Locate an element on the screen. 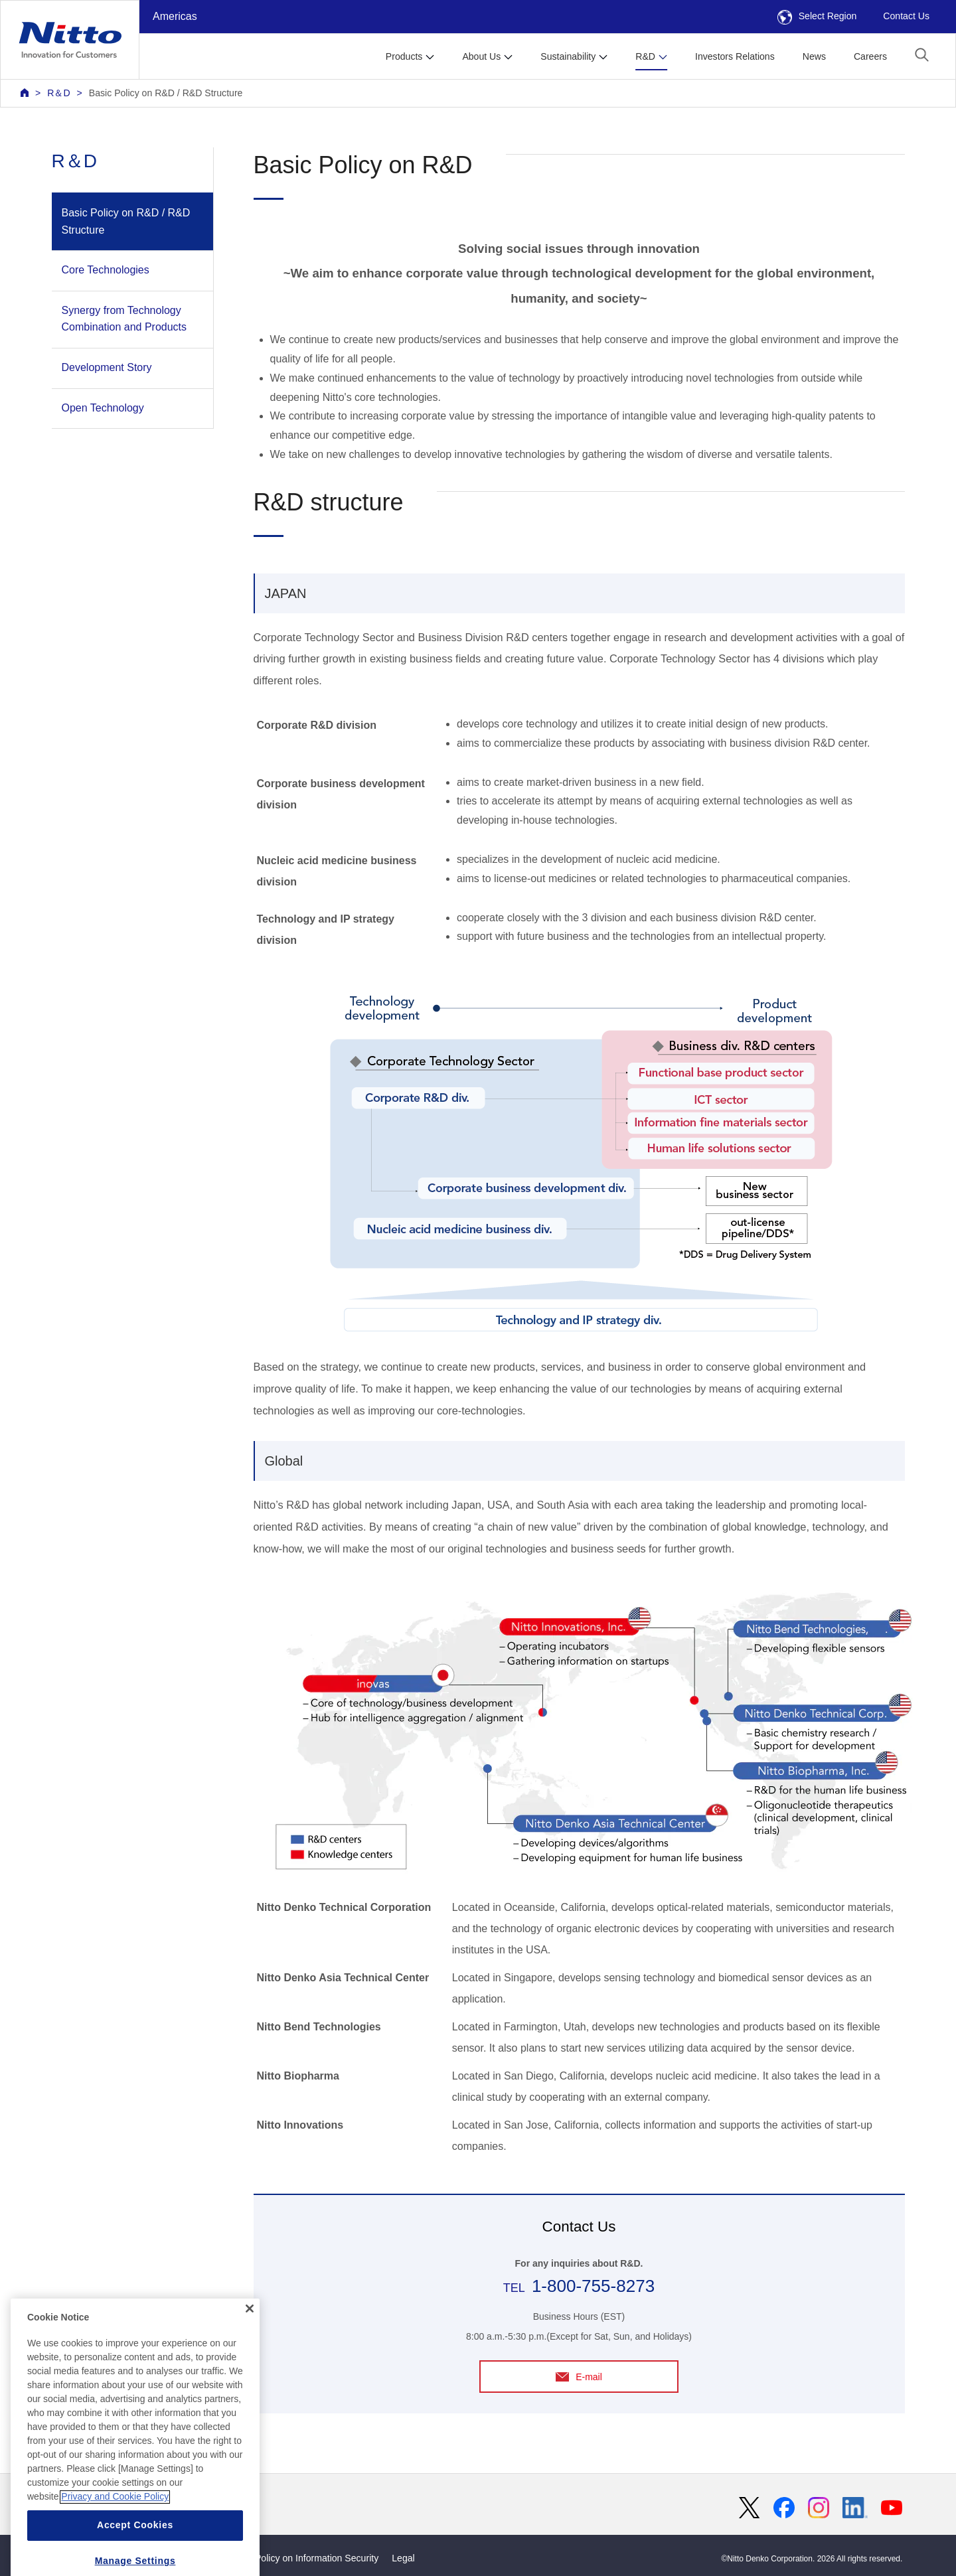  Select Region is located at coordinates (817, 16).